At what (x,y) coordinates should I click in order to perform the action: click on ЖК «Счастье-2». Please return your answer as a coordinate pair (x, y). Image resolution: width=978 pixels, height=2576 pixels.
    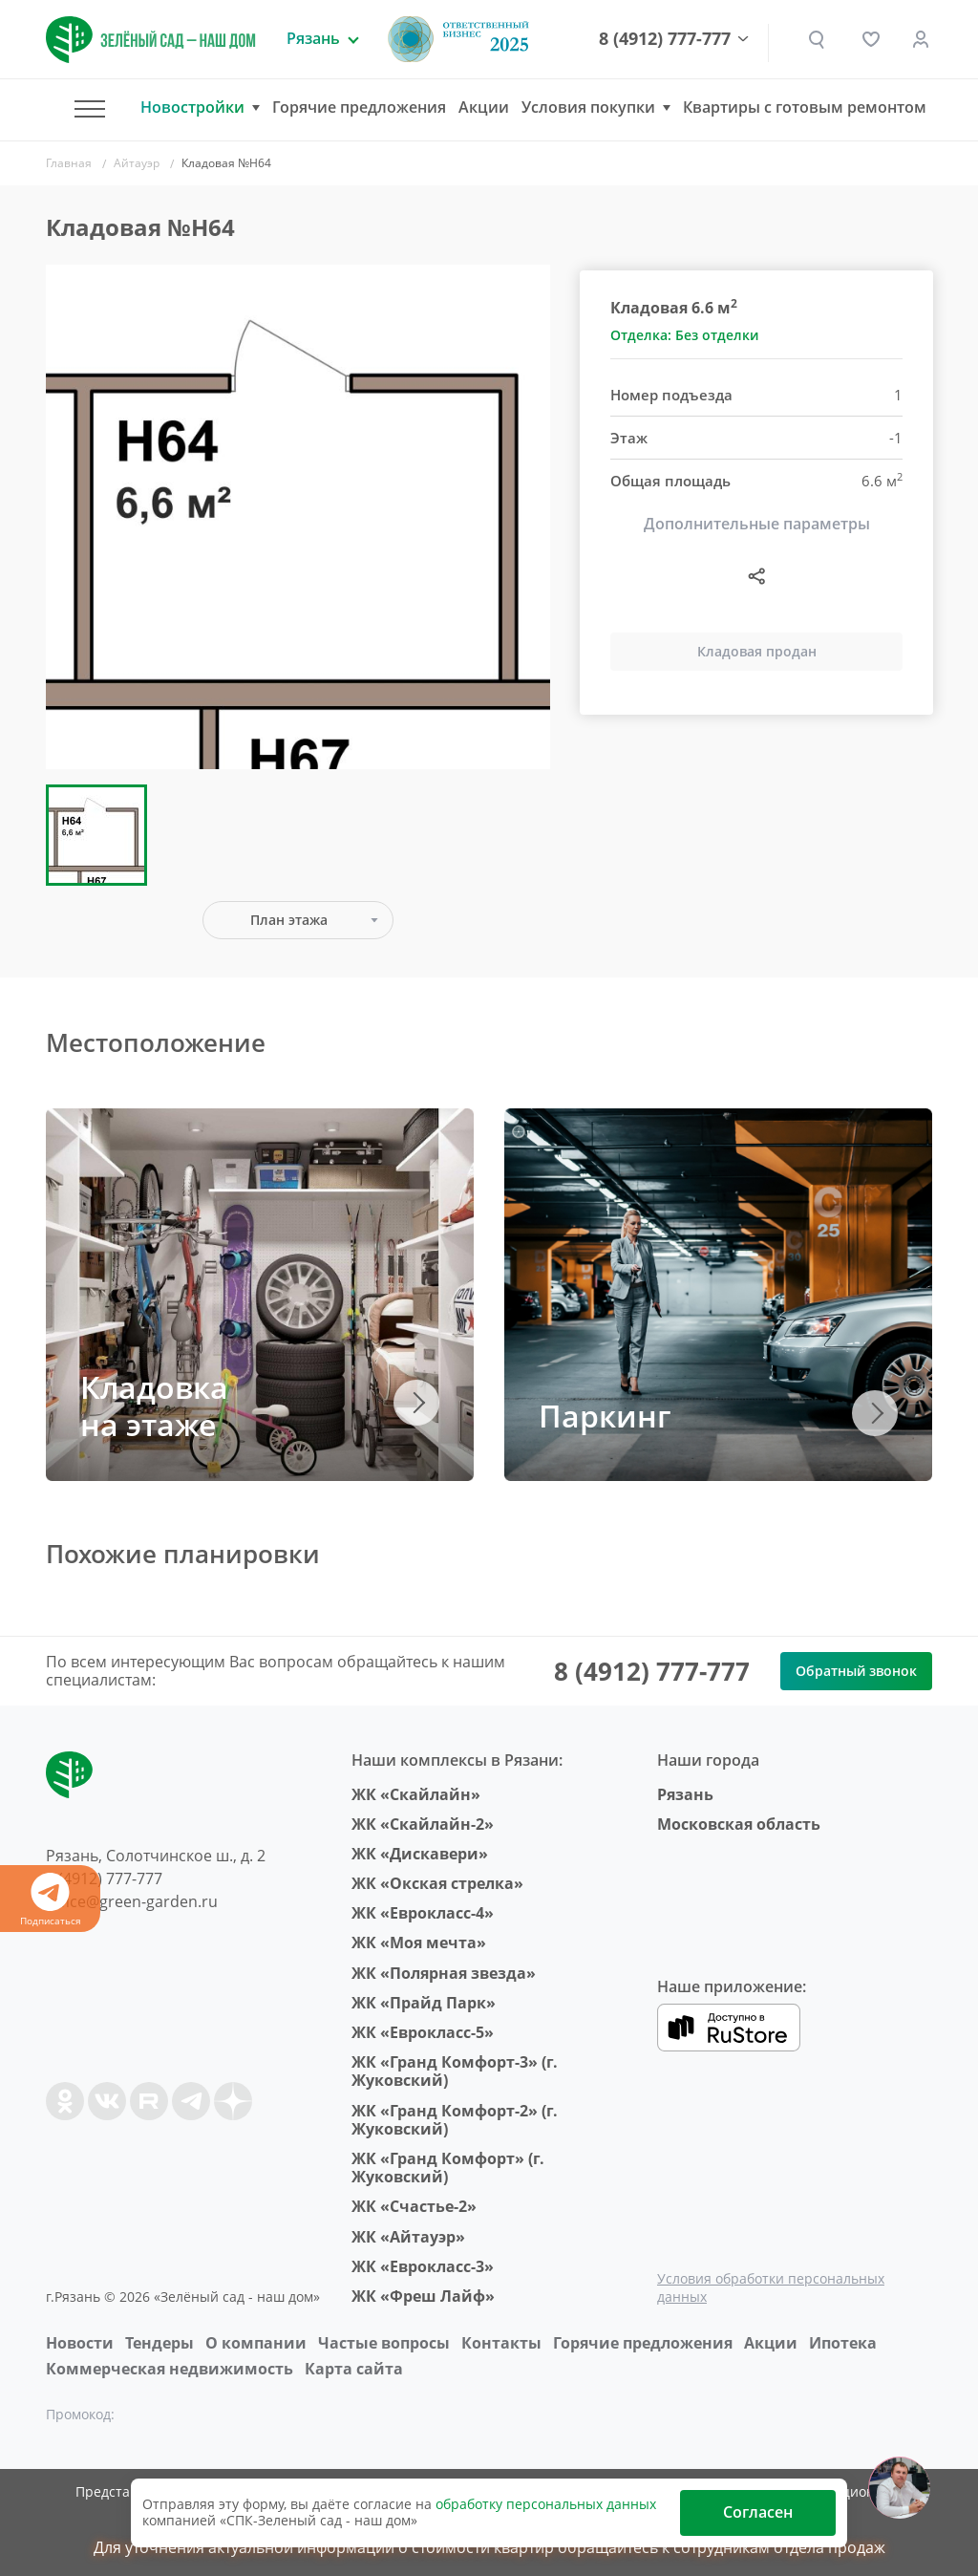
    Looking at the image, I should click on (414, 2206).